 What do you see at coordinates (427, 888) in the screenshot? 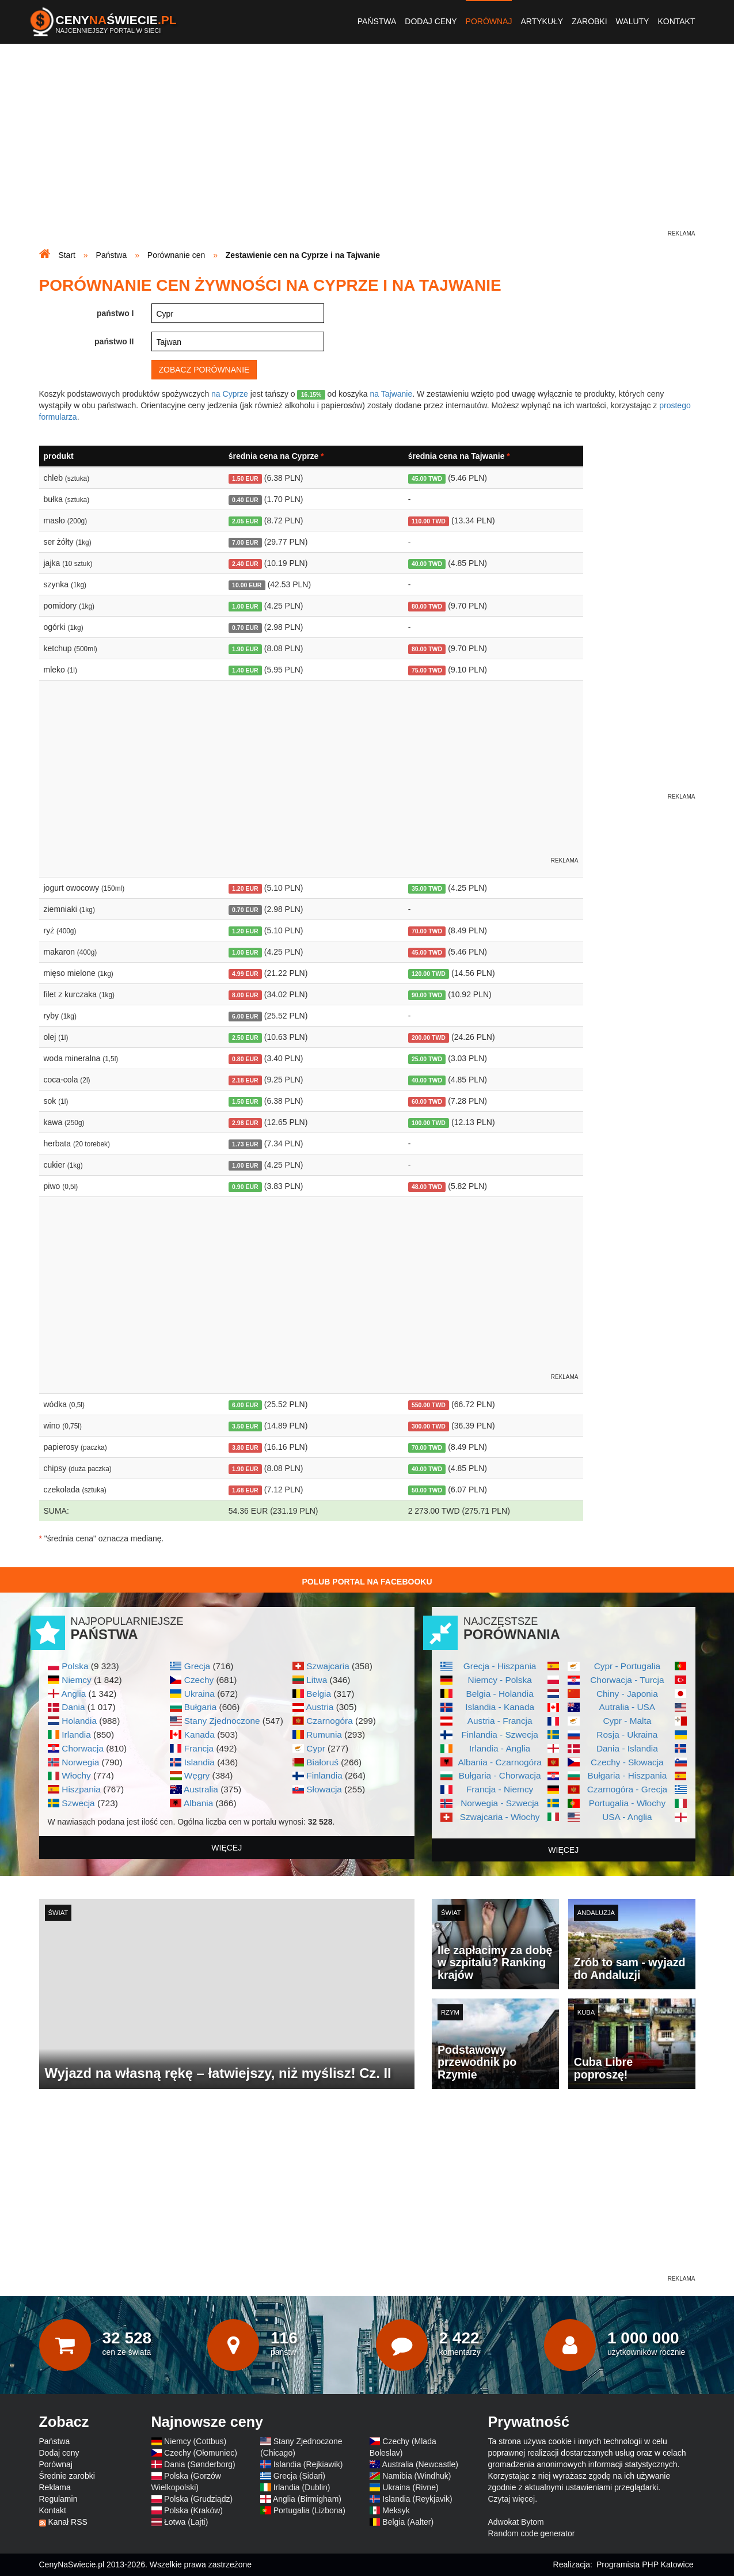
I see `35.00 TWD` at bounding box center [427, 888].